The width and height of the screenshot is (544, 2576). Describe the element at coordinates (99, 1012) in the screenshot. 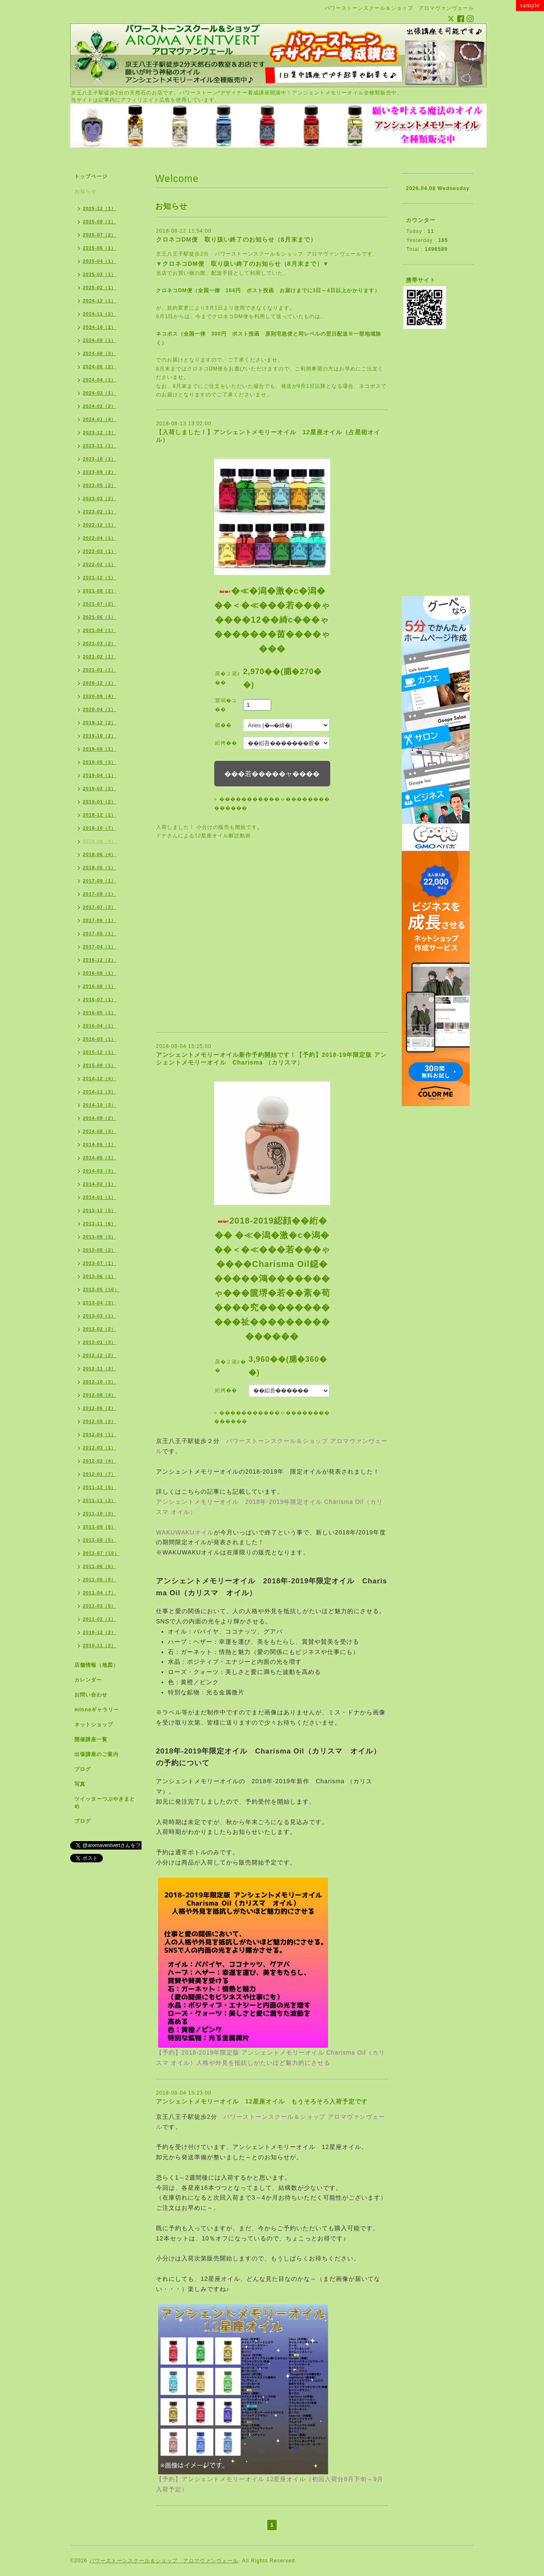

I see `2016-05（1）` at that location.